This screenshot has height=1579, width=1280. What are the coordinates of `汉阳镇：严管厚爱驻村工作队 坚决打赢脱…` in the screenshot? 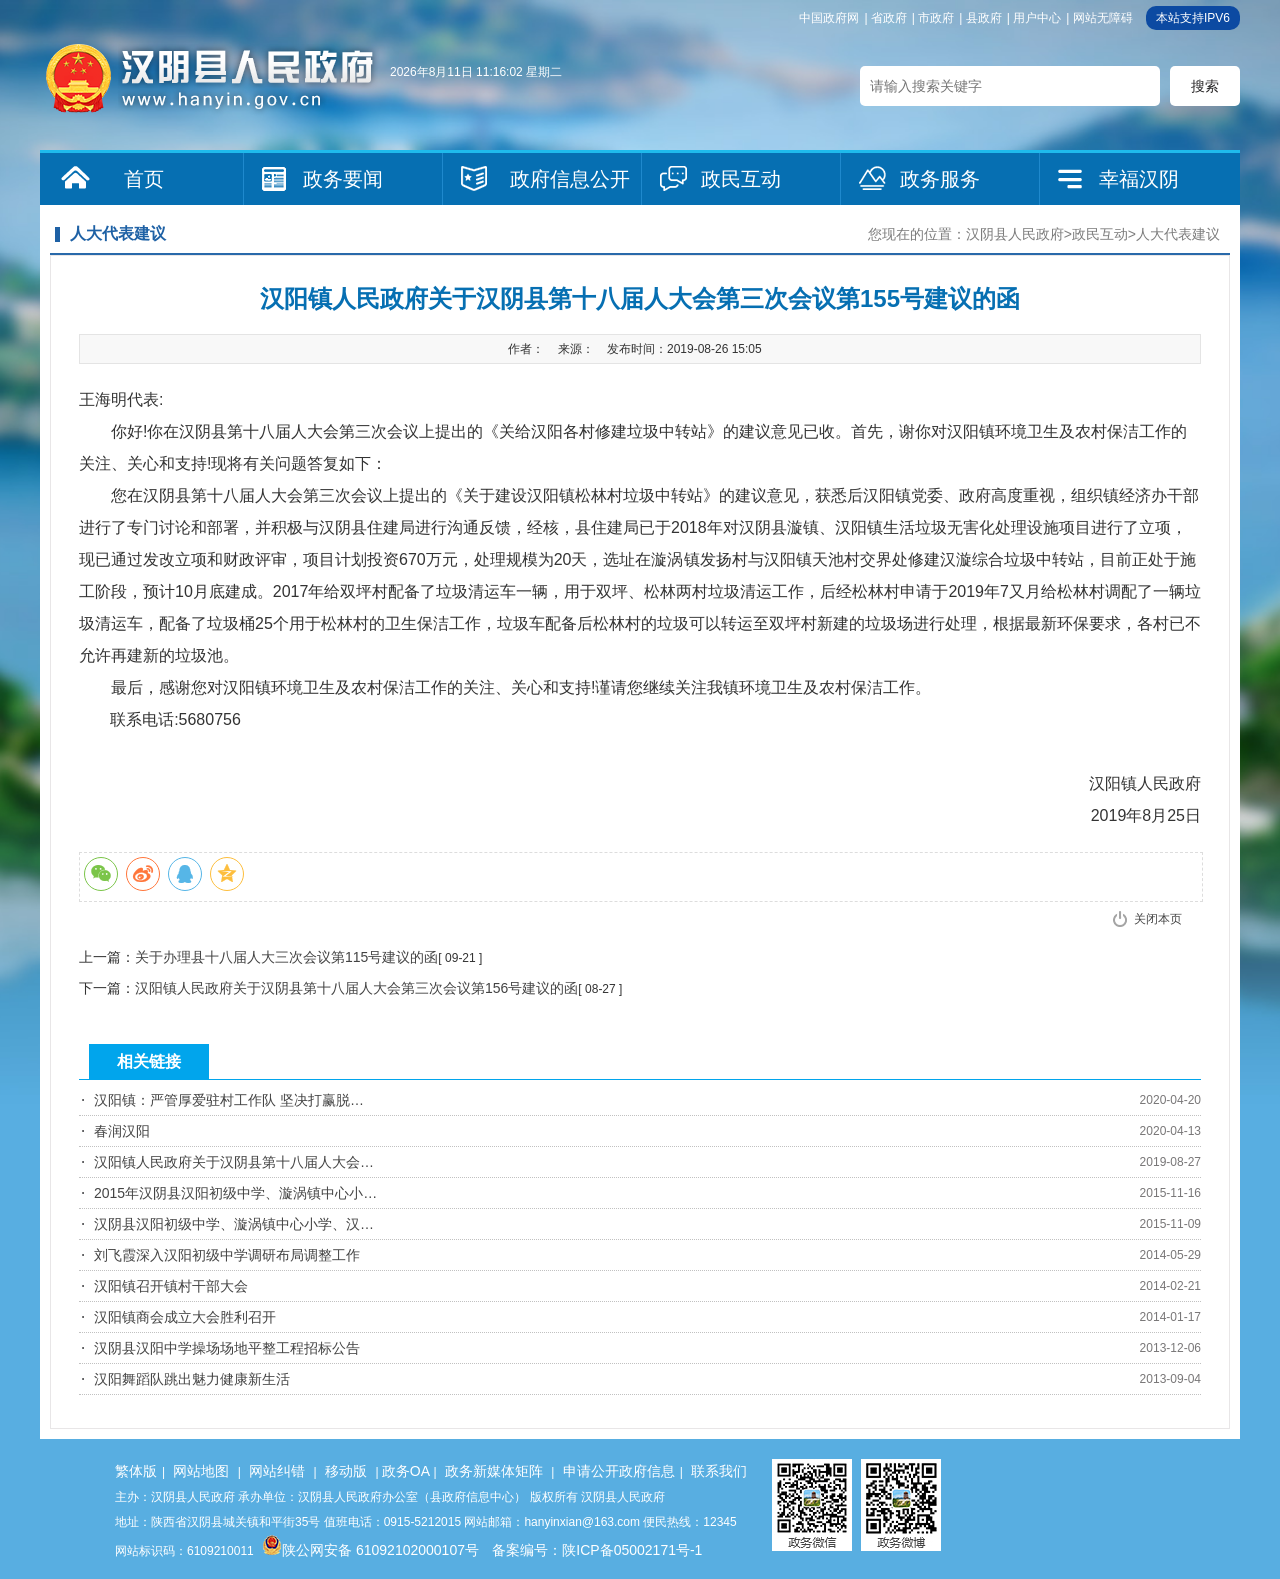 It's located at (229, 1100).